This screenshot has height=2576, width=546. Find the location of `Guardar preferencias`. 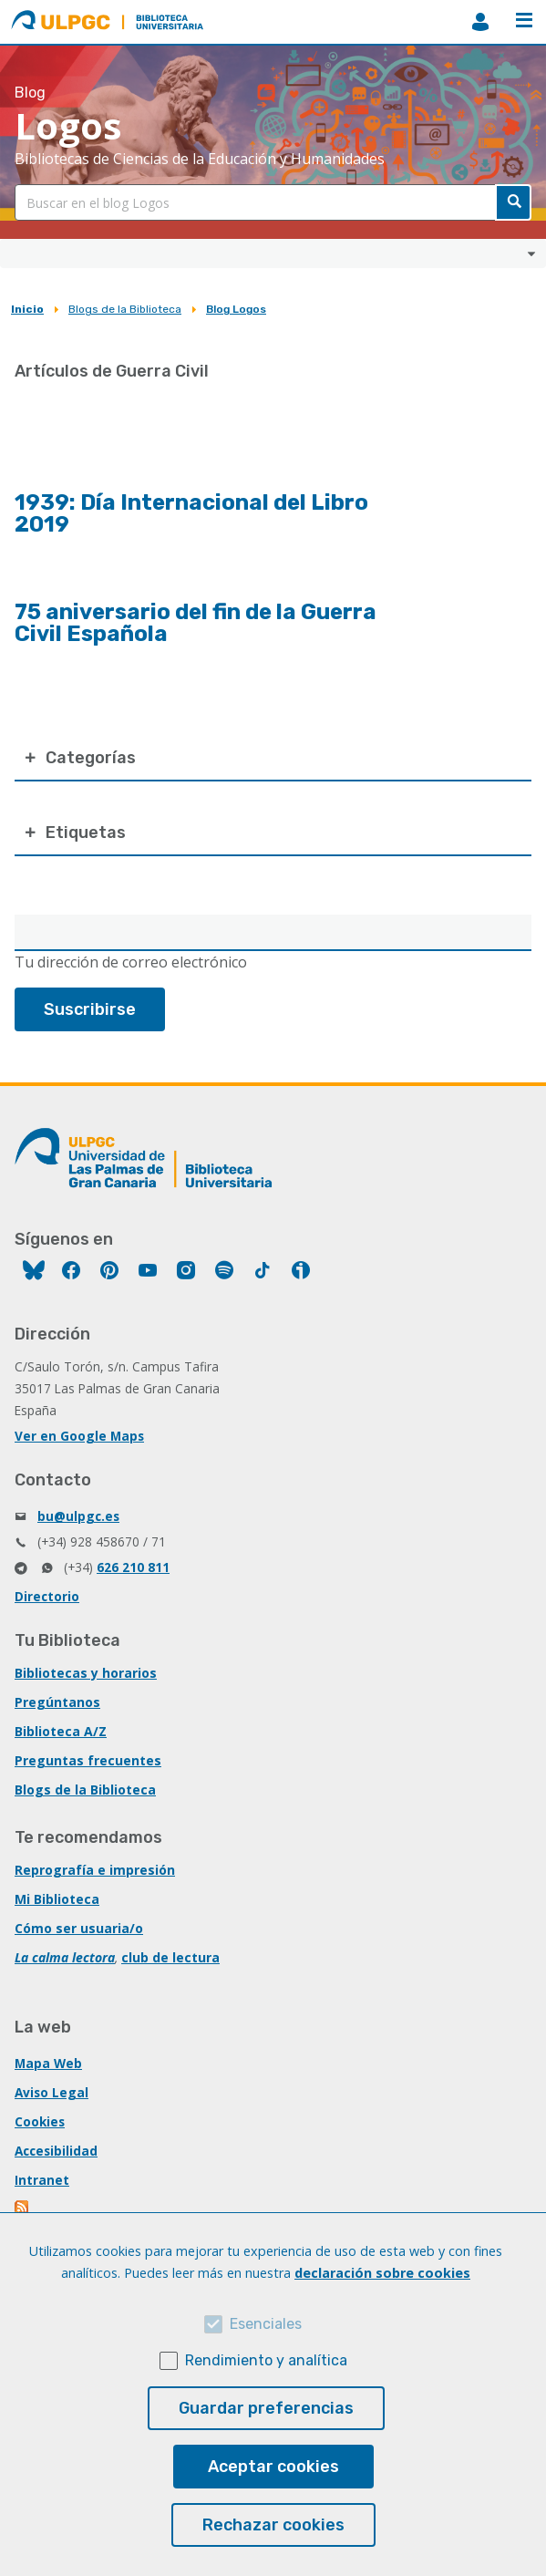

Guardar preferencias is located at coordinates (266, 2408).